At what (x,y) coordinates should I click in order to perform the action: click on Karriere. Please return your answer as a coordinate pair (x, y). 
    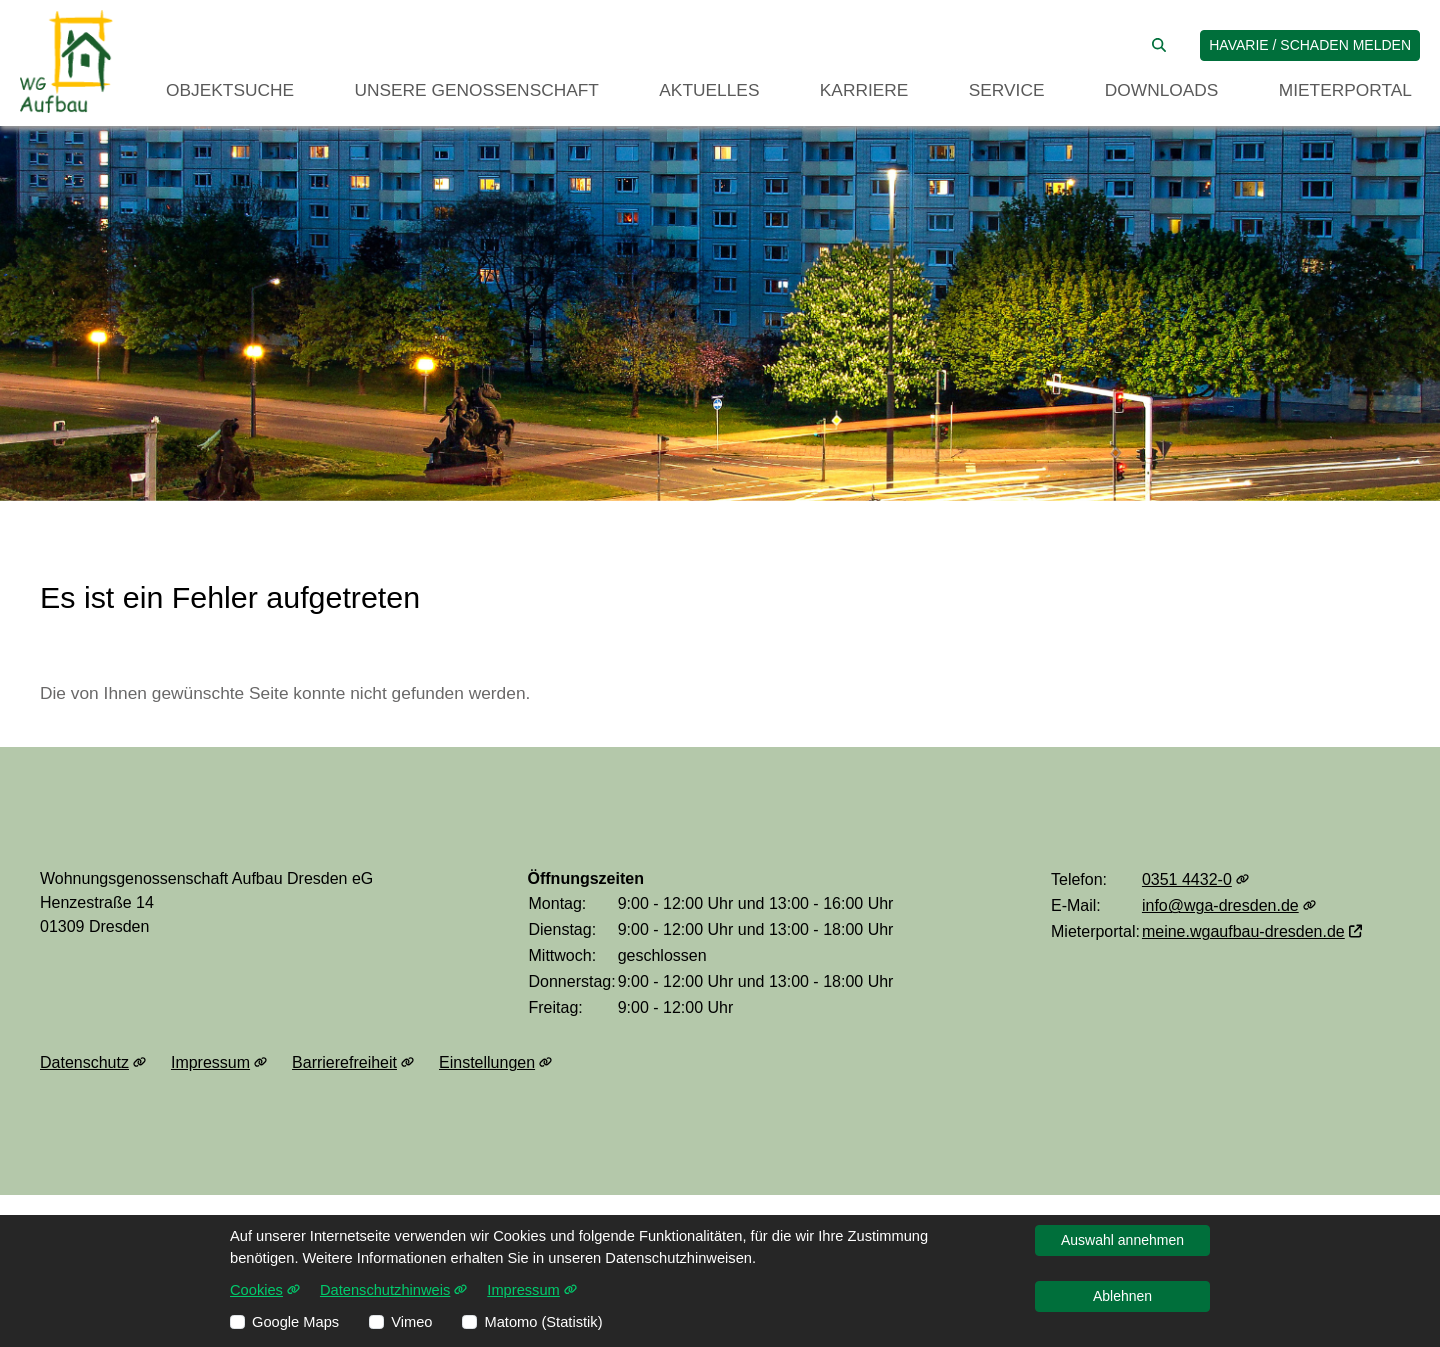
    Looking at the image, I should click on (864, 90).